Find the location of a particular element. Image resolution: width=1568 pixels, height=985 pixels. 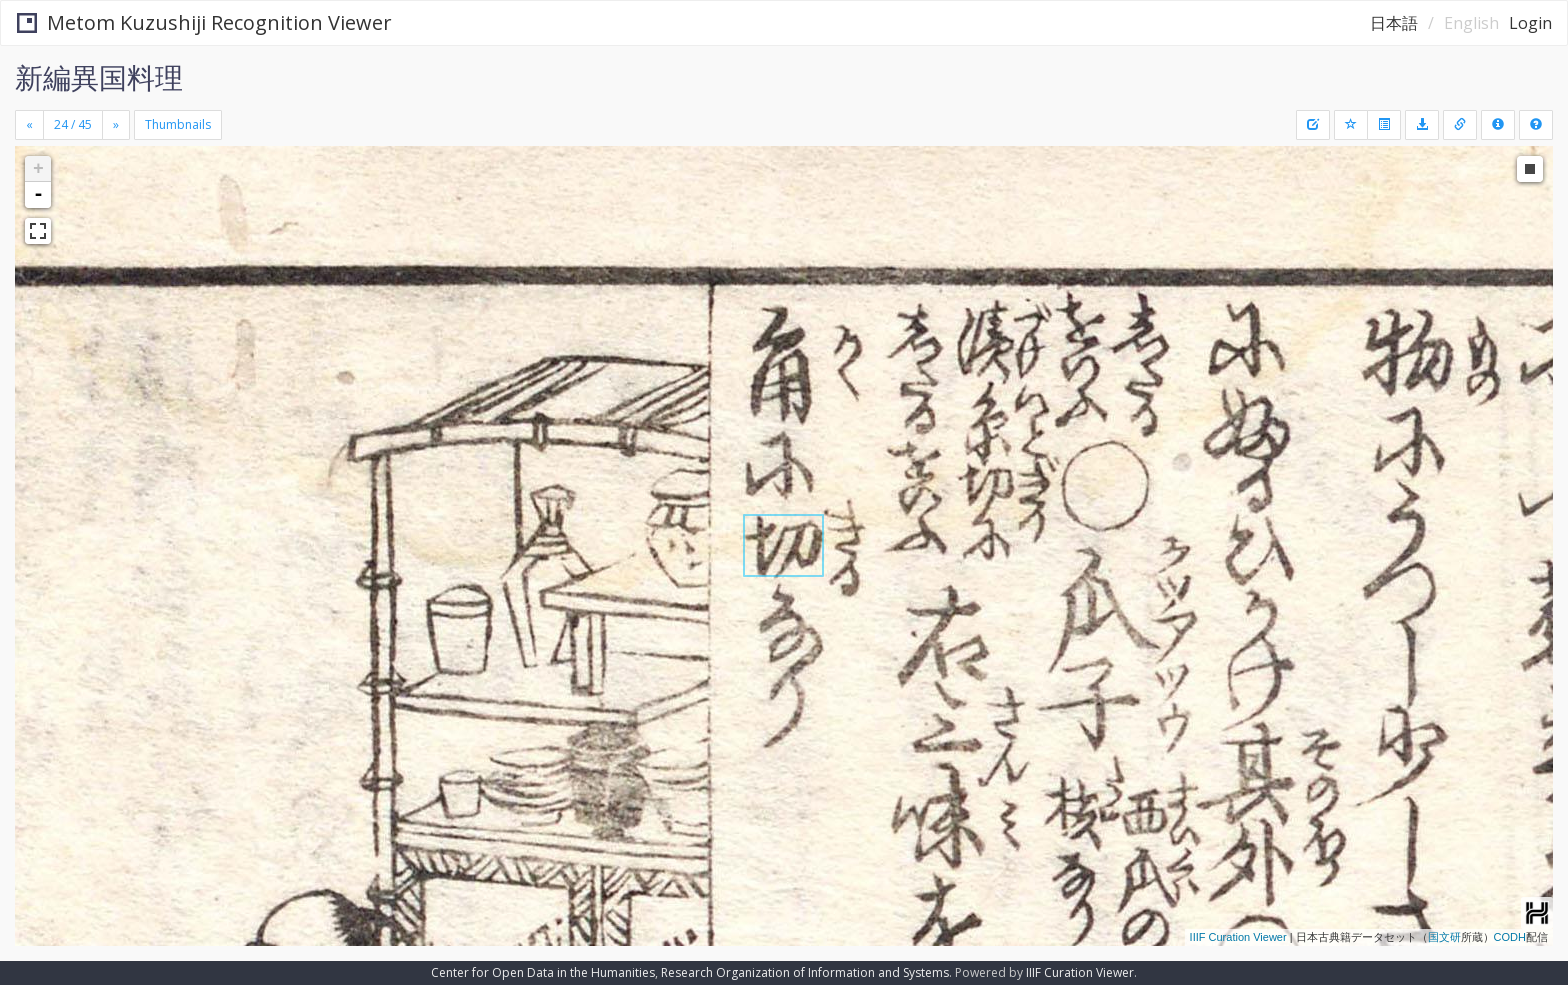

Login is located at coordinates (1530, 23).